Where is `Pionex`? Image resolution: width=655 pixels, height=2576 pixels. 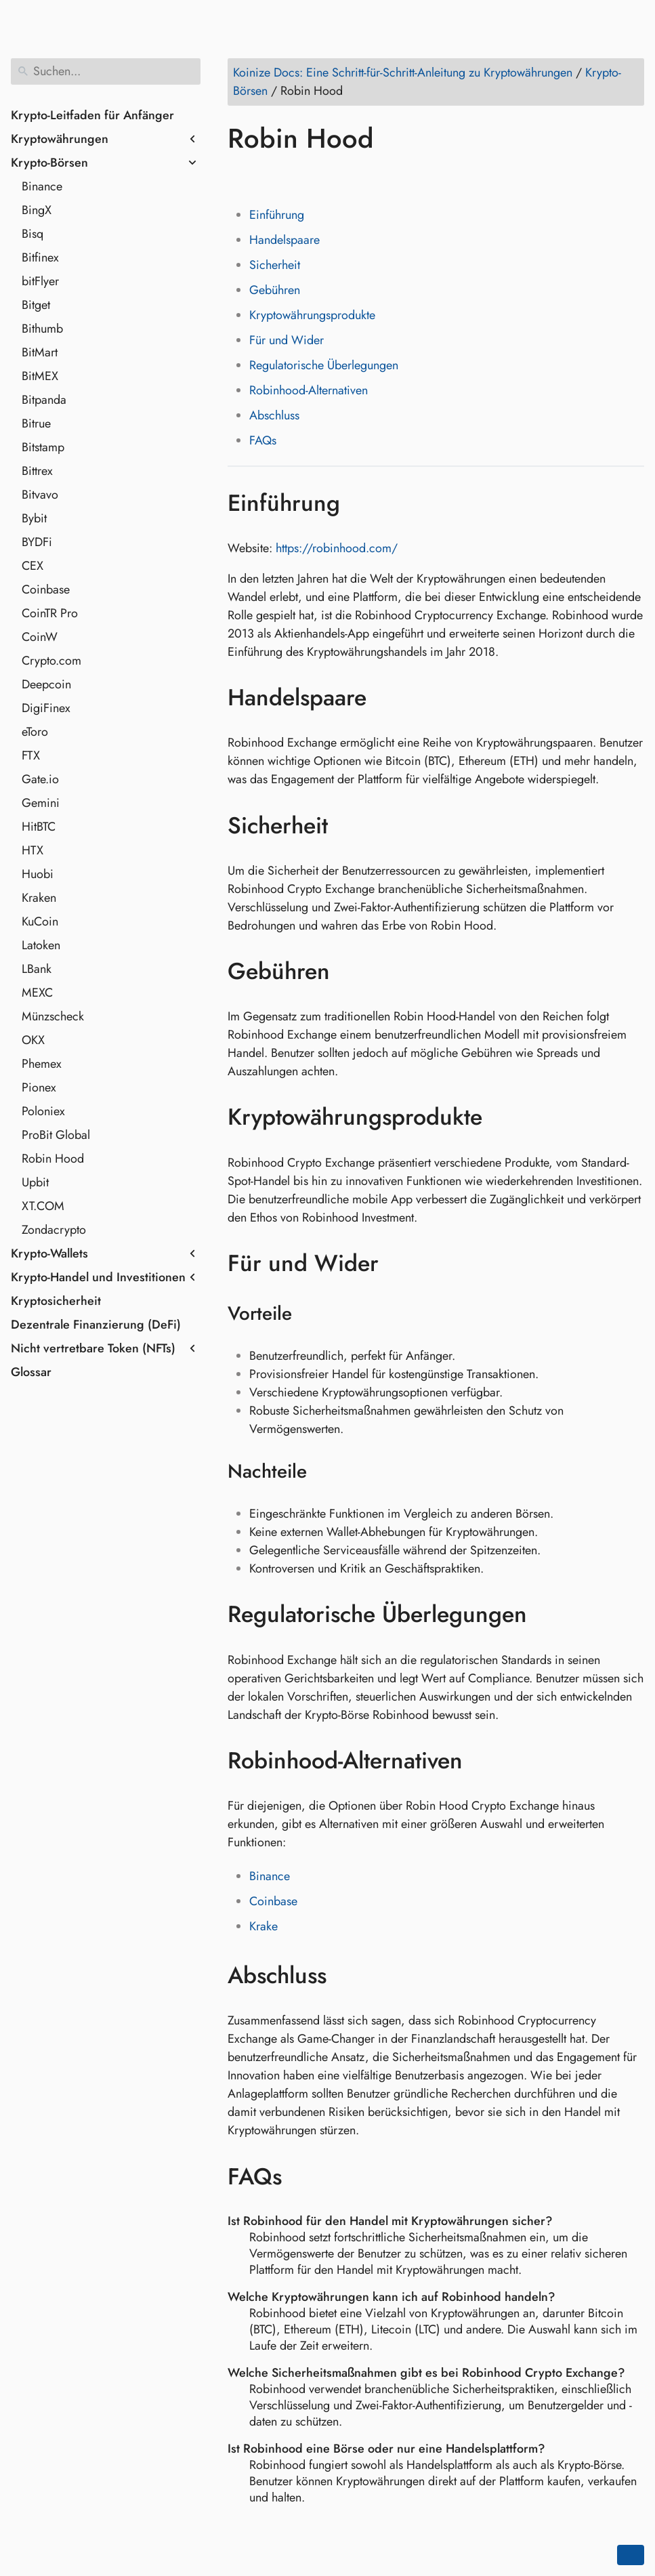 Pionex is located at coordinates (39, 1087).